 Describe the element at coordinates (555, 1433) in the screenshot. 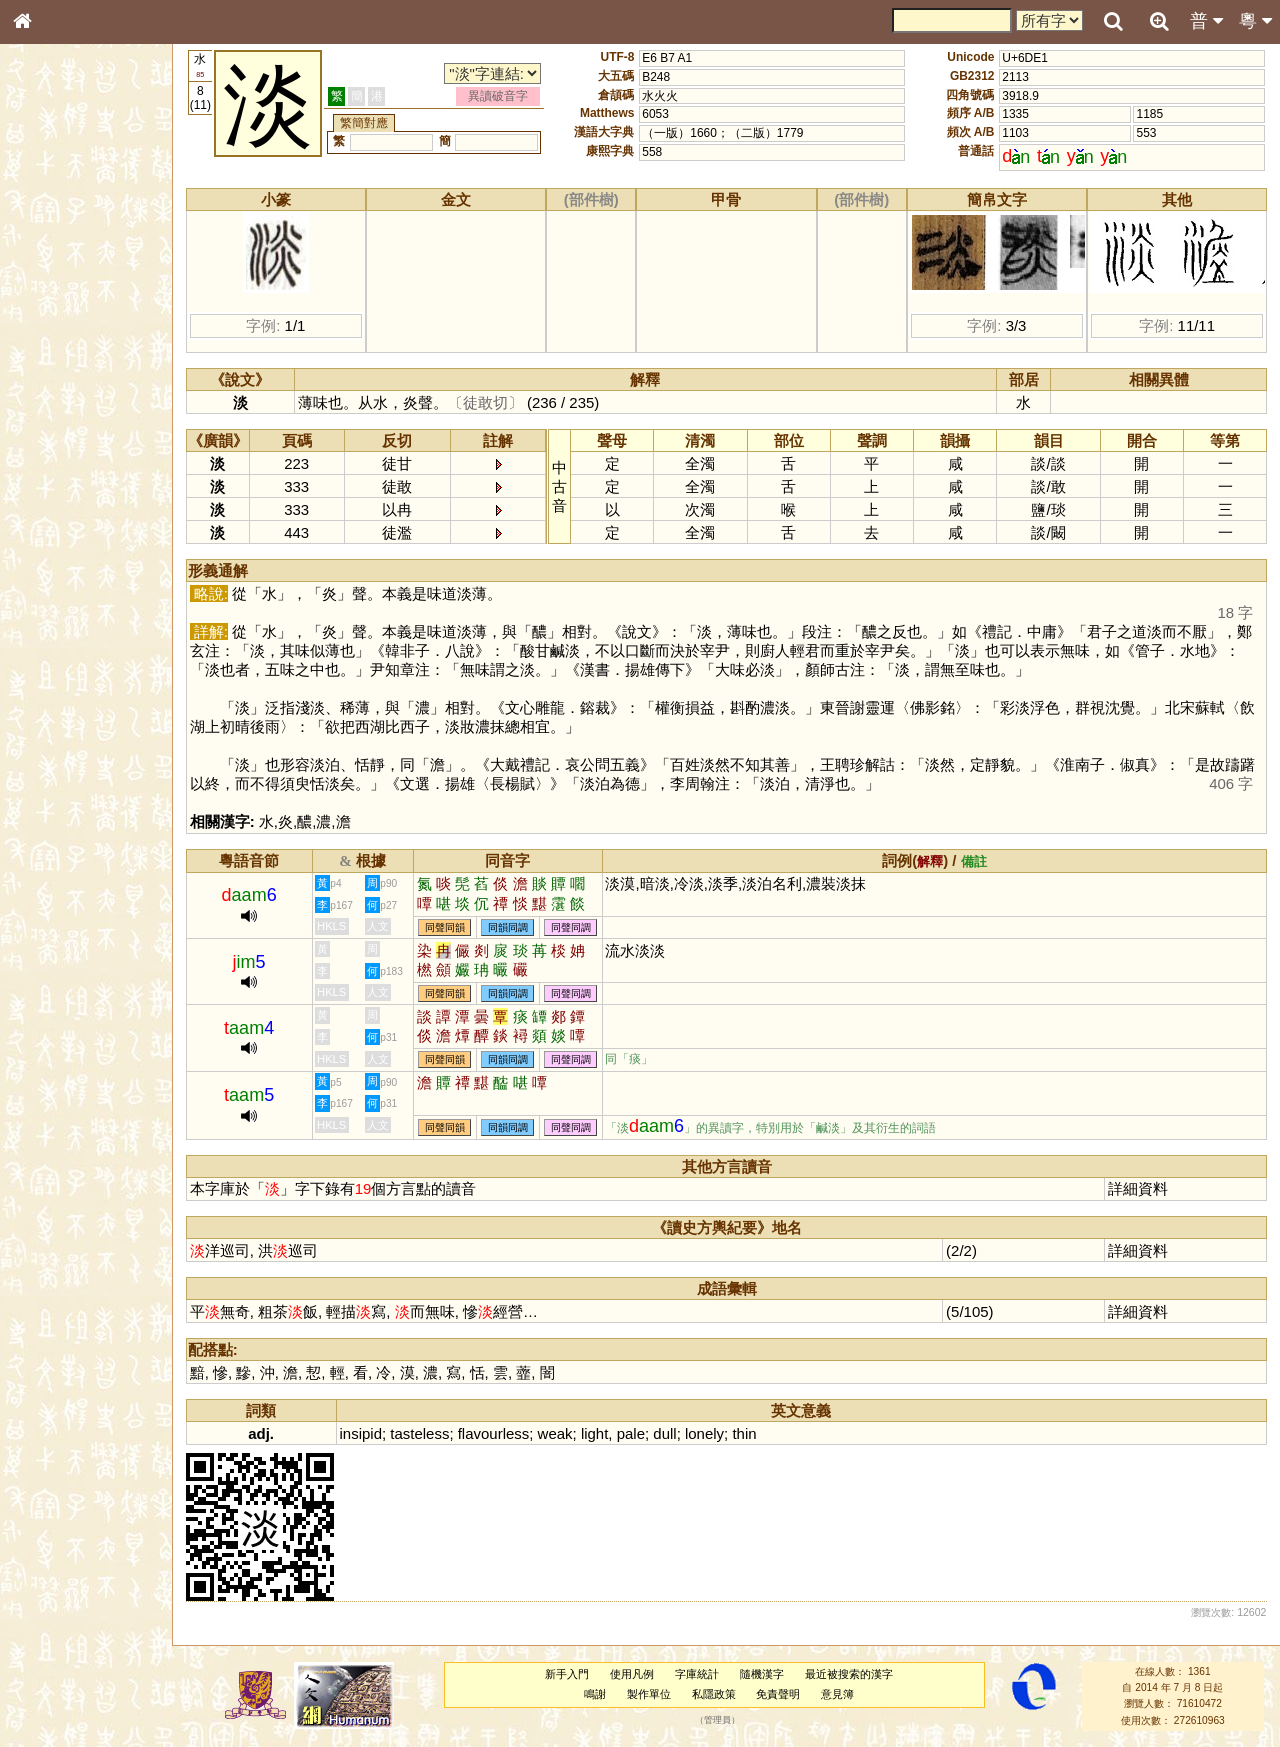

I see `weak` at that location.